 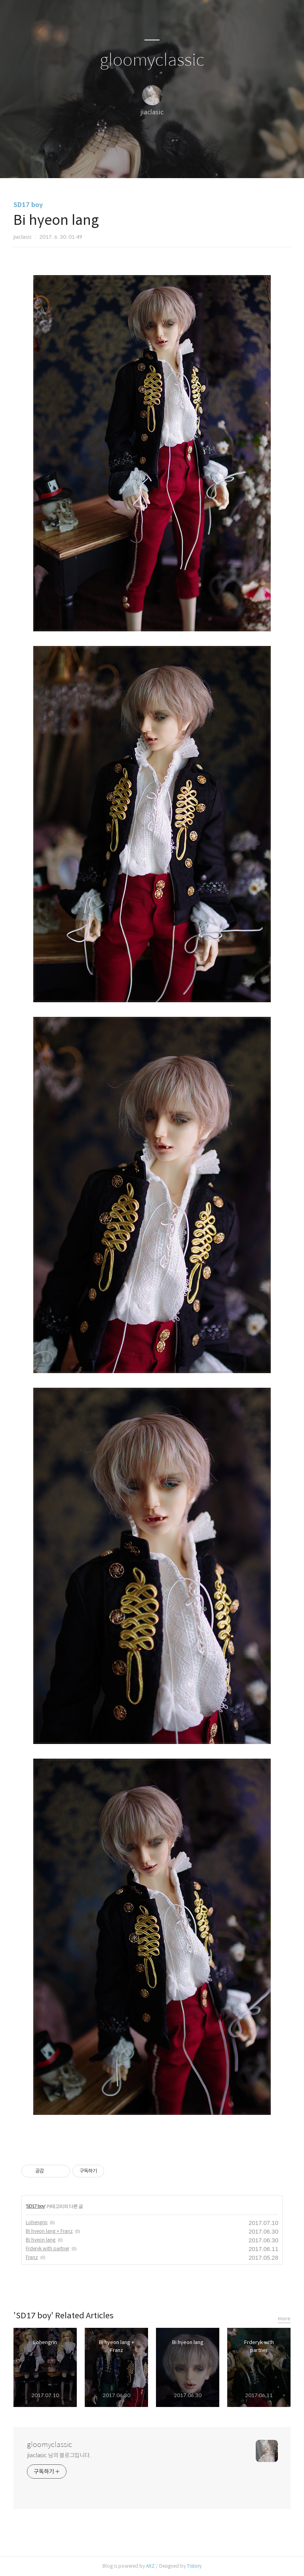 What do you see at coordinates (194, 2566) in the screenshot?
I see `Tistory` at bounding box center [194, 2566].